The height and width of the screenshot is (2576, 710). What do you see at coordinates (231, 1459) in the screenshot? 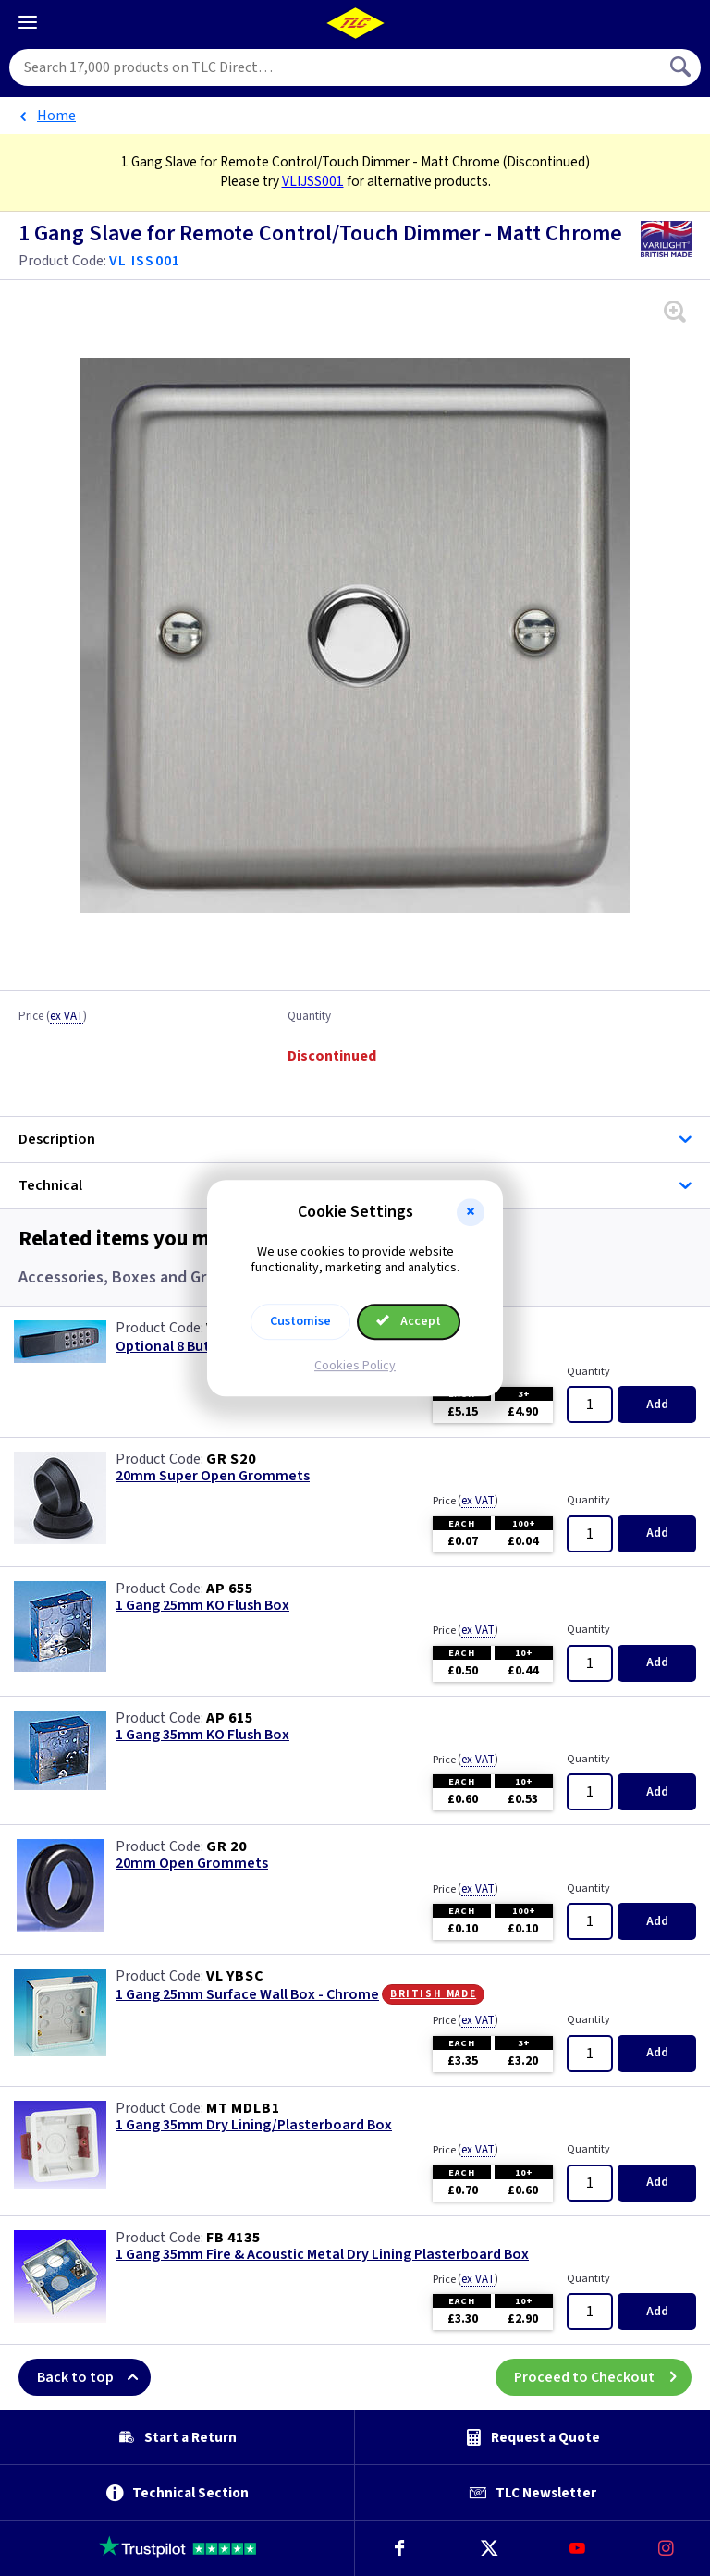
I see `GR S20` at bounding box center [231, 1459].